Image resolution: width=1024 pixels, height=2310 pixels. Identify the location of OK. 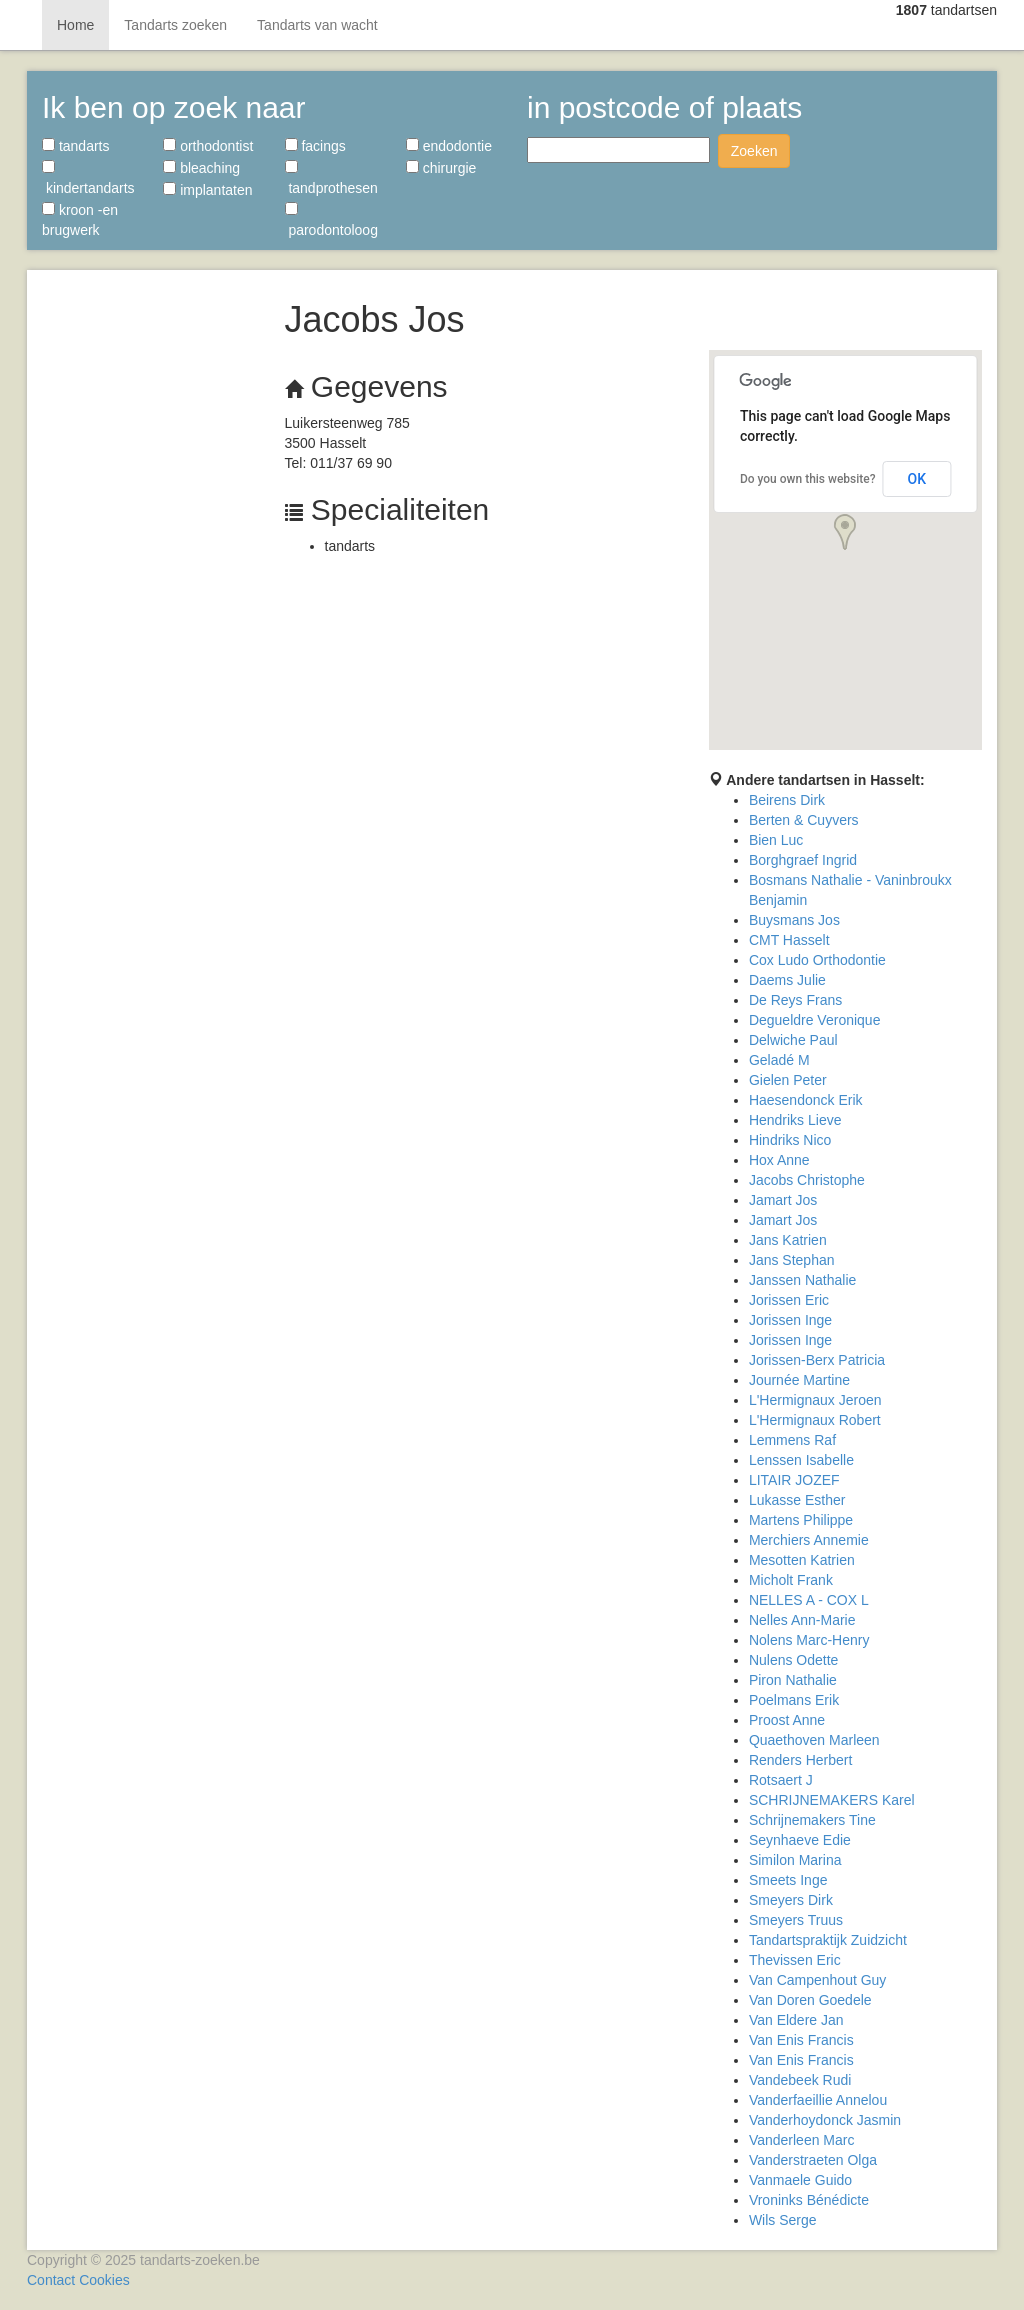
(917, 479).